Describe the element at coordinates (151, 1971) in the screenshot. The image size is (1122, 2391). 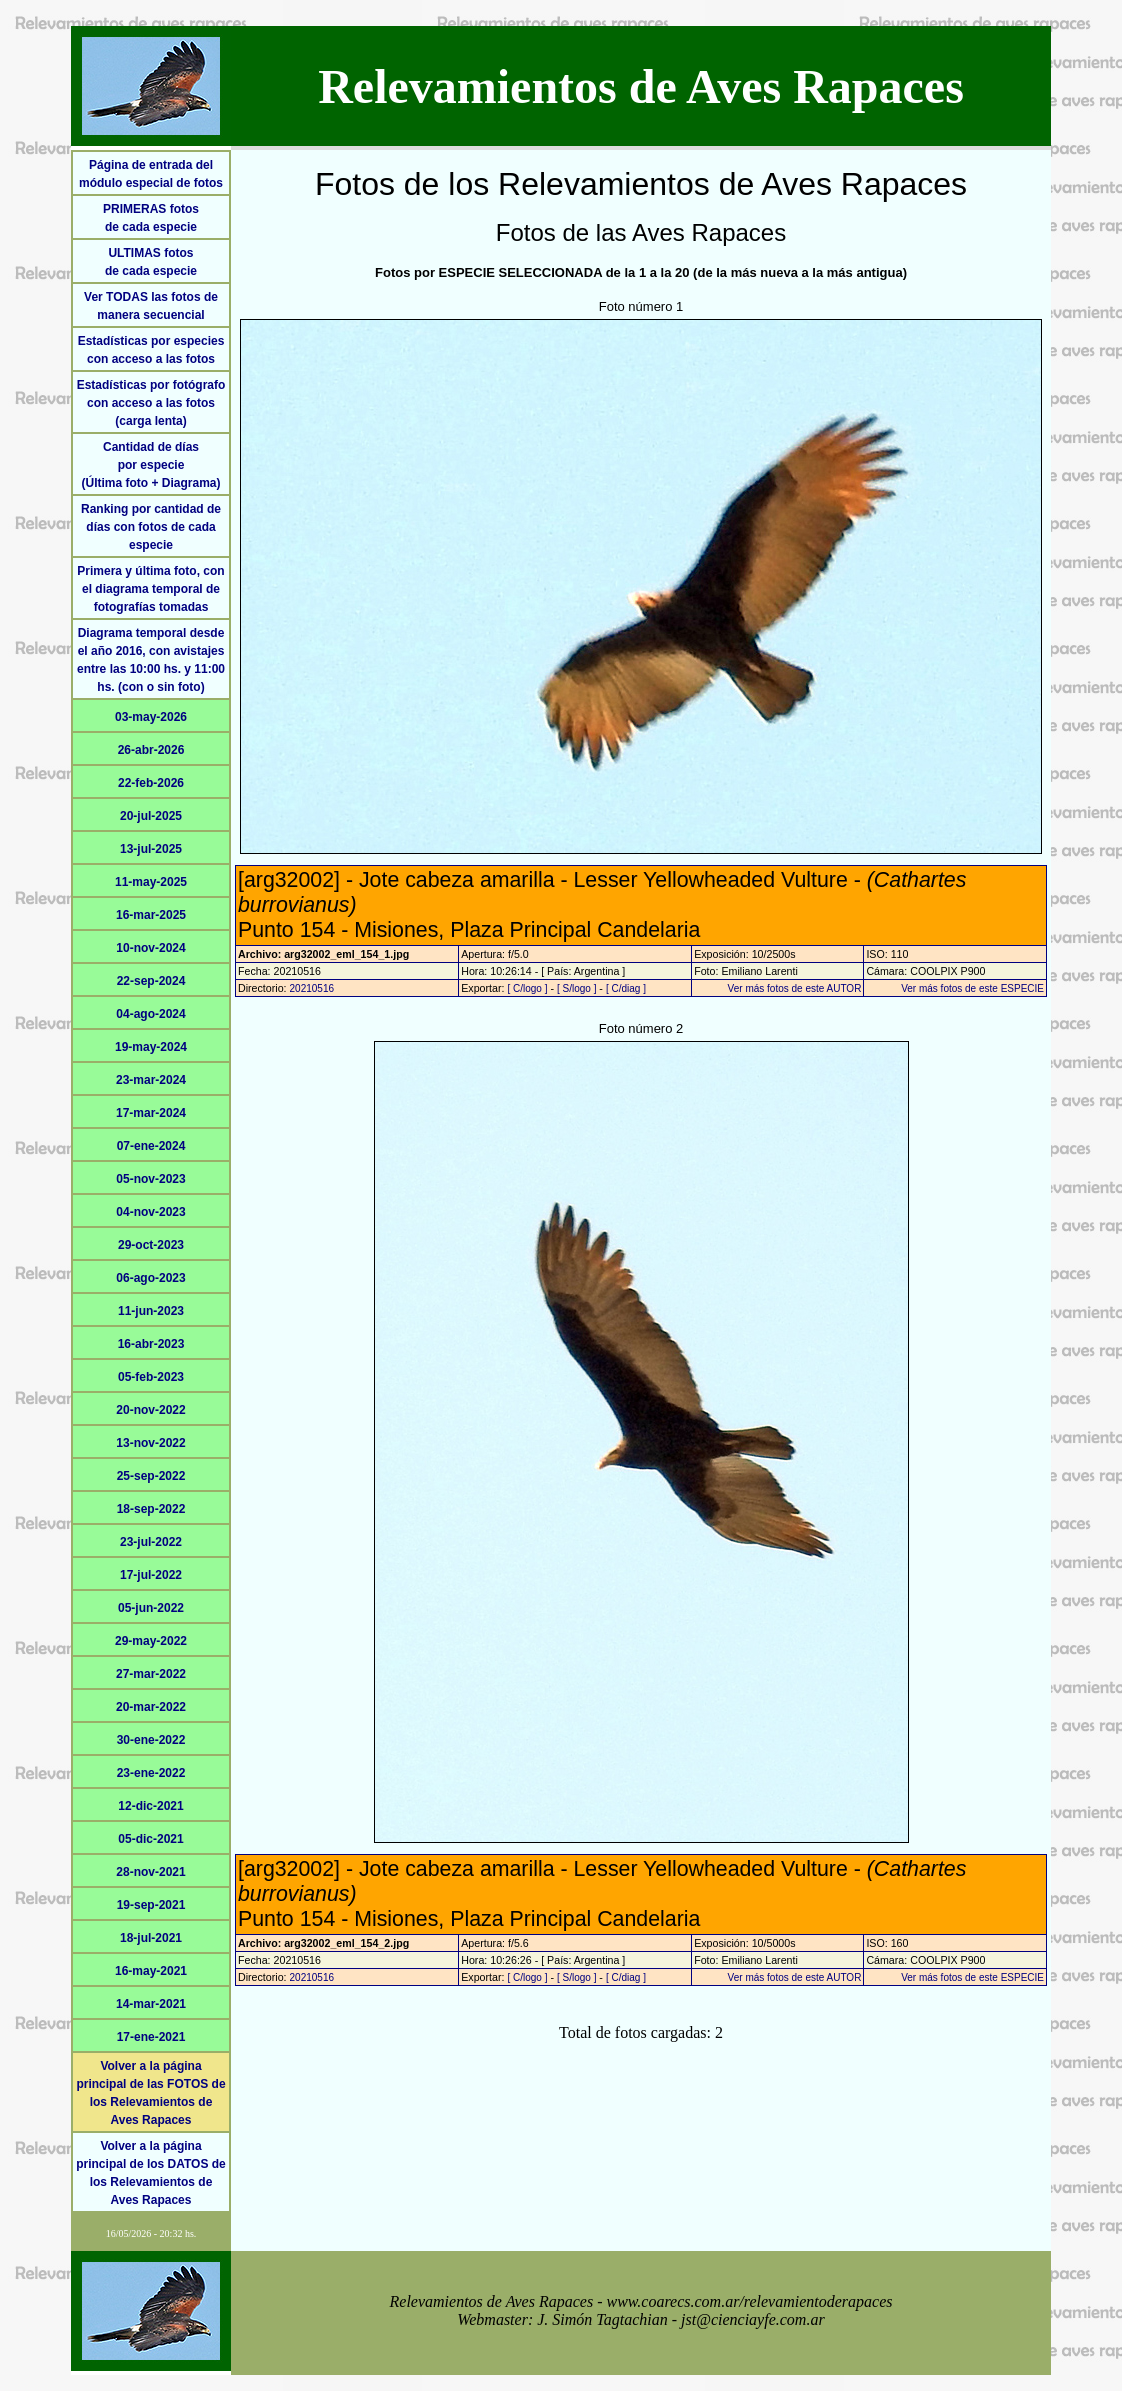
I see `16-may-2021` at that location.